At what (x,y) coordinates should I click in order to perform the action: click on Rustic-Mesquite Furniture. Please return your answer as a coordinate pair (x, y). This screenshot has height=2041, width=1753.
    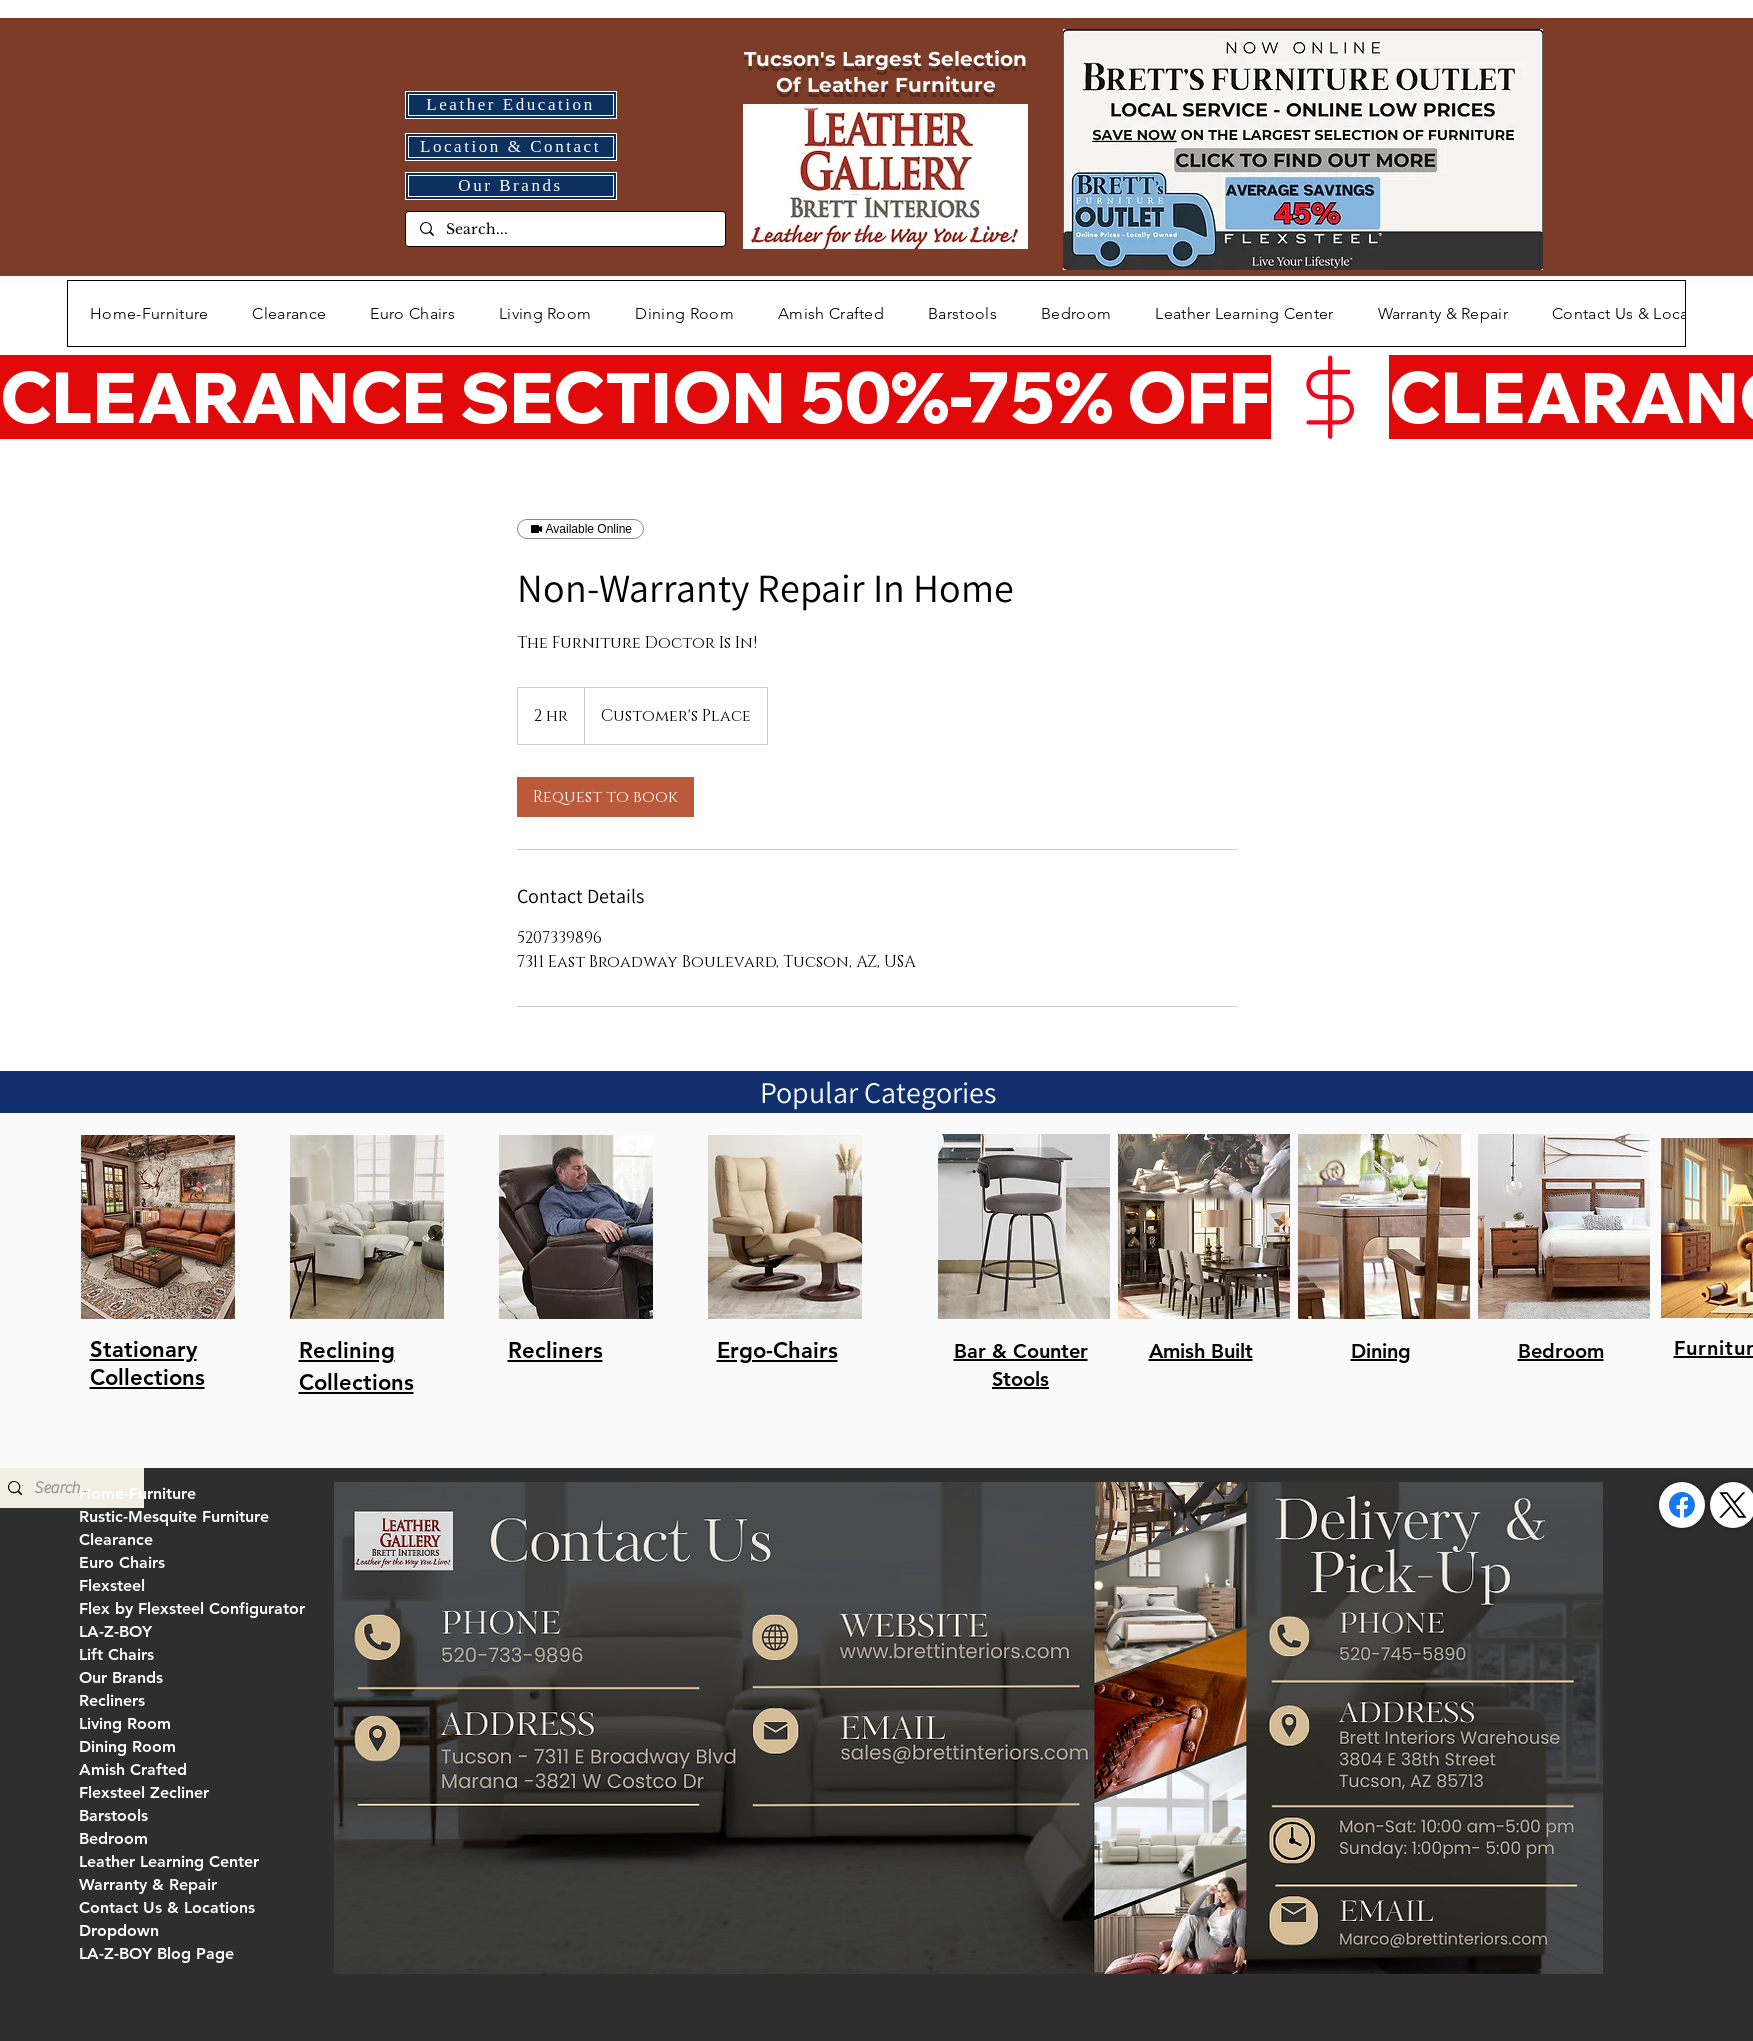
    Looking at the image, I should click on (174, 1516).